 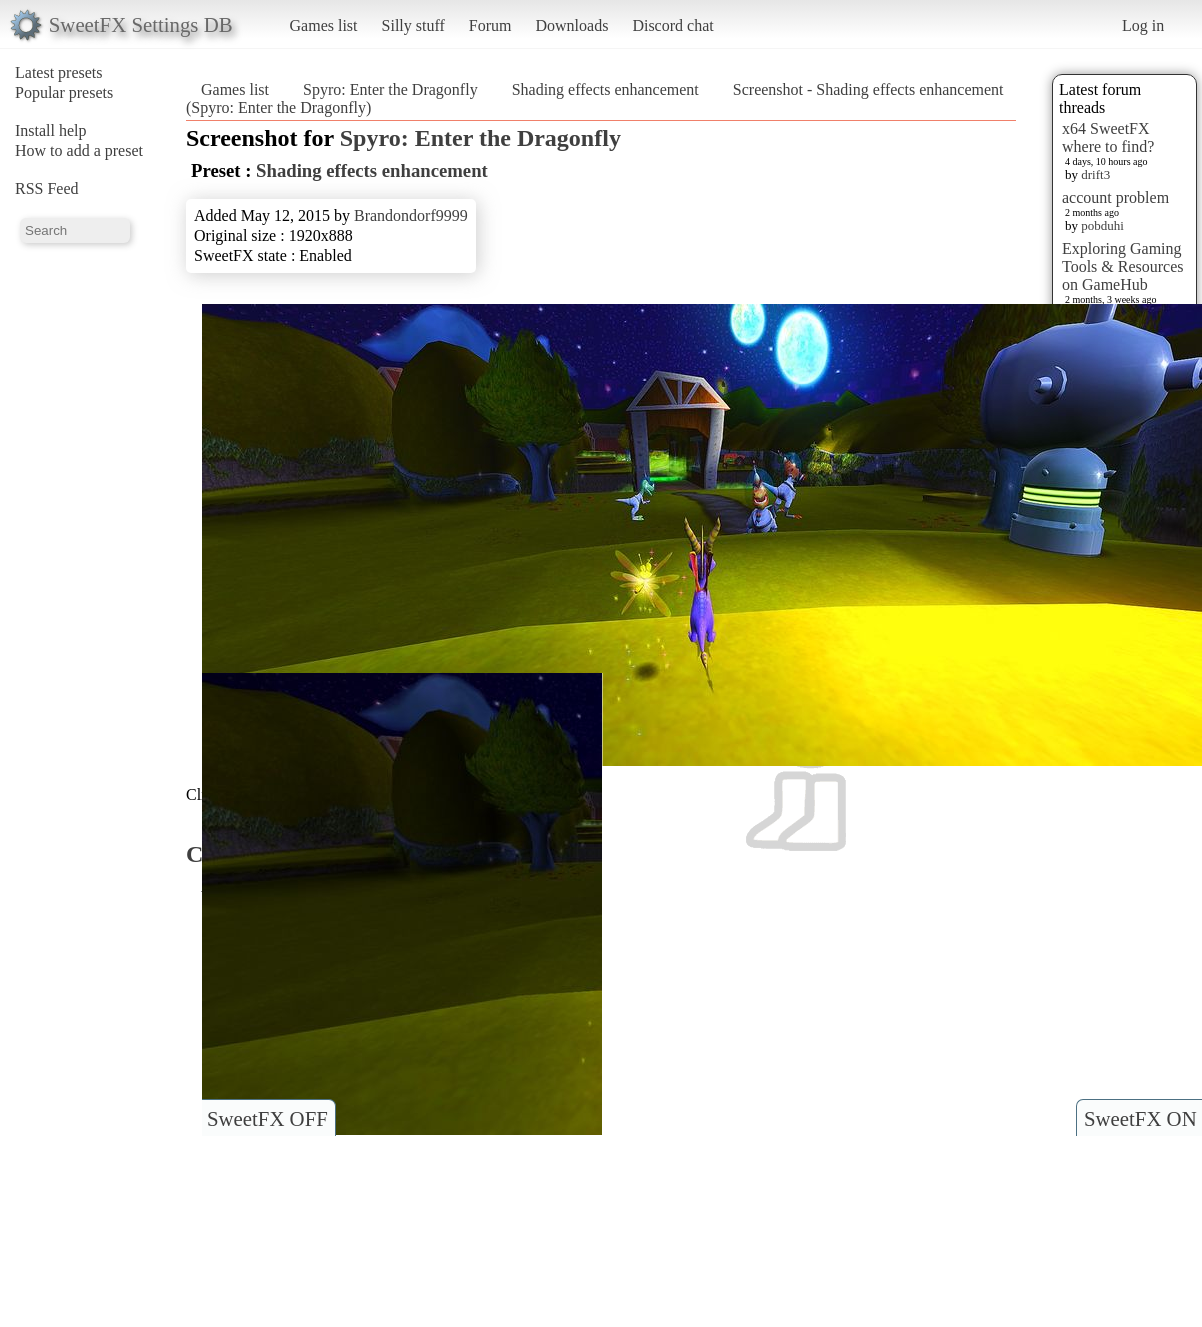 What do you see at coordinates (1123, 266) in the screenshot?
I see `Exploring Gaming Tools & Resources on GameHub` at bounding box center [1123, 266].